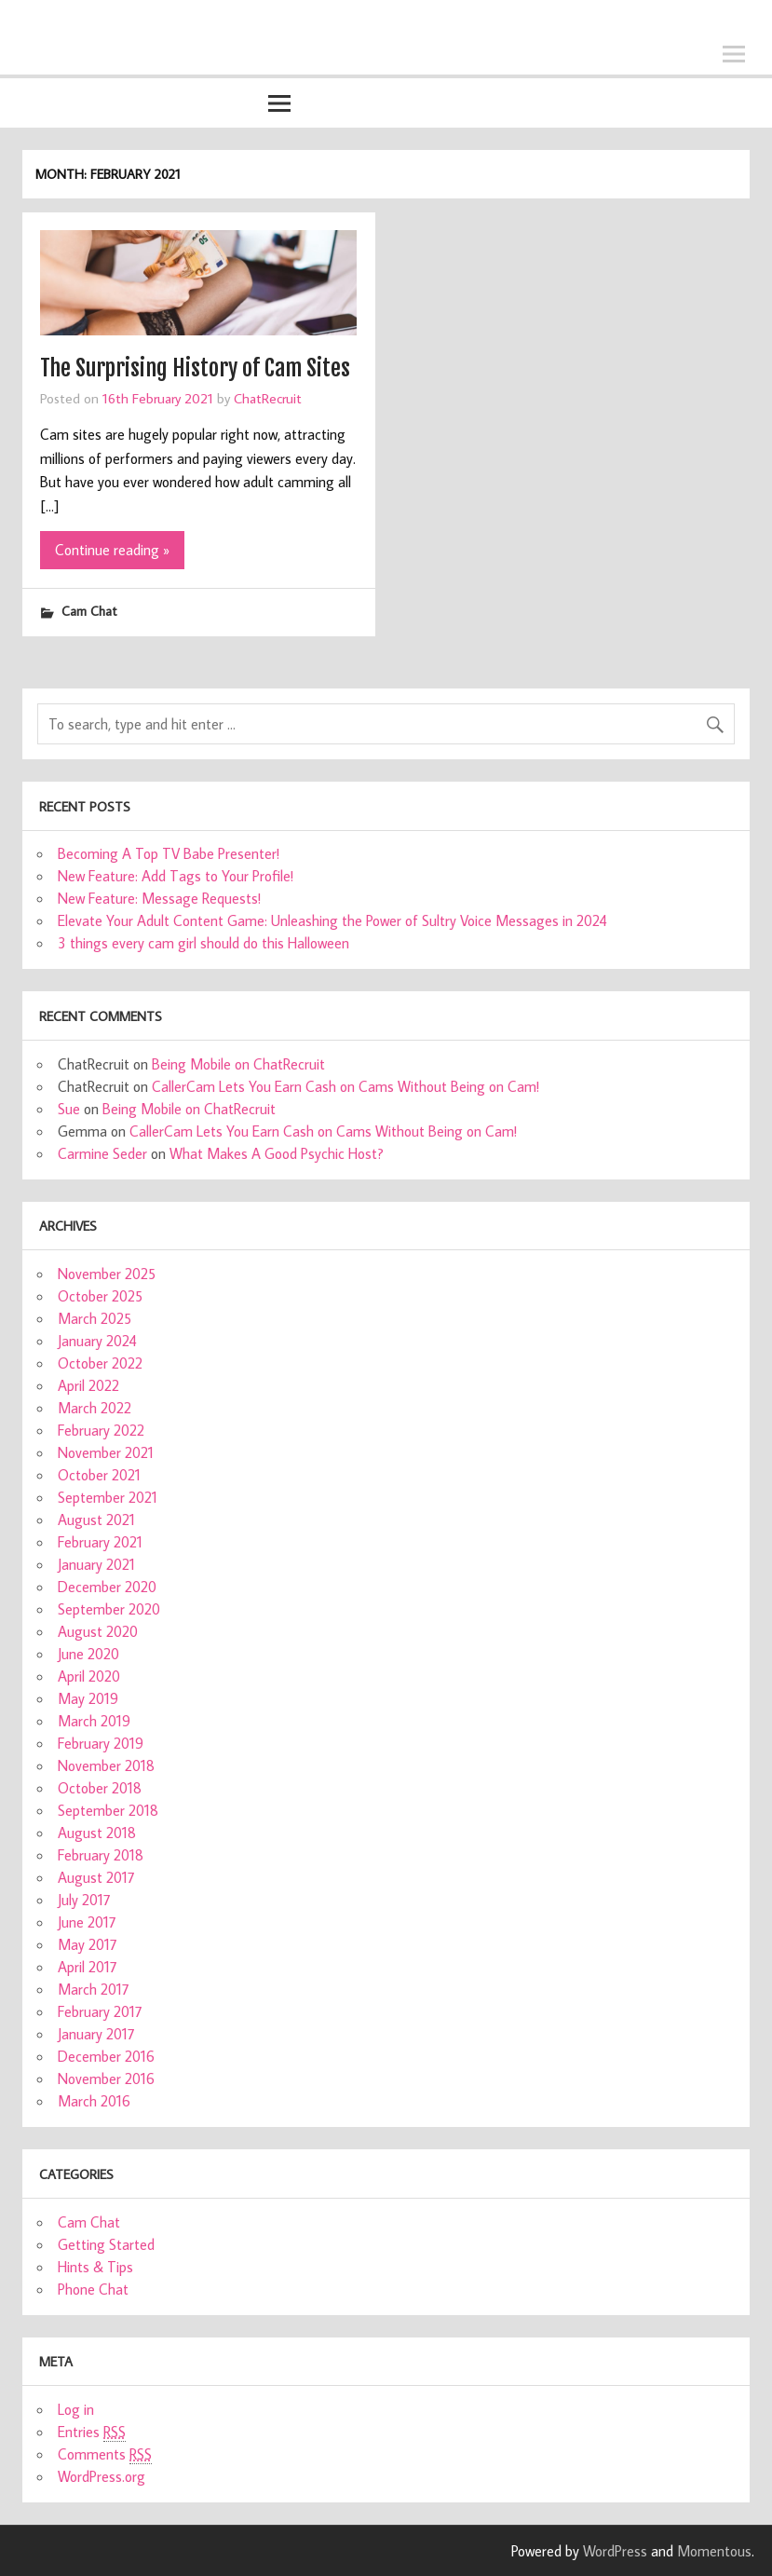 The image size is (772, 2576). Describe the element at coordinates (107, 1586) in the screenshot. I see `December 2020` at that location.